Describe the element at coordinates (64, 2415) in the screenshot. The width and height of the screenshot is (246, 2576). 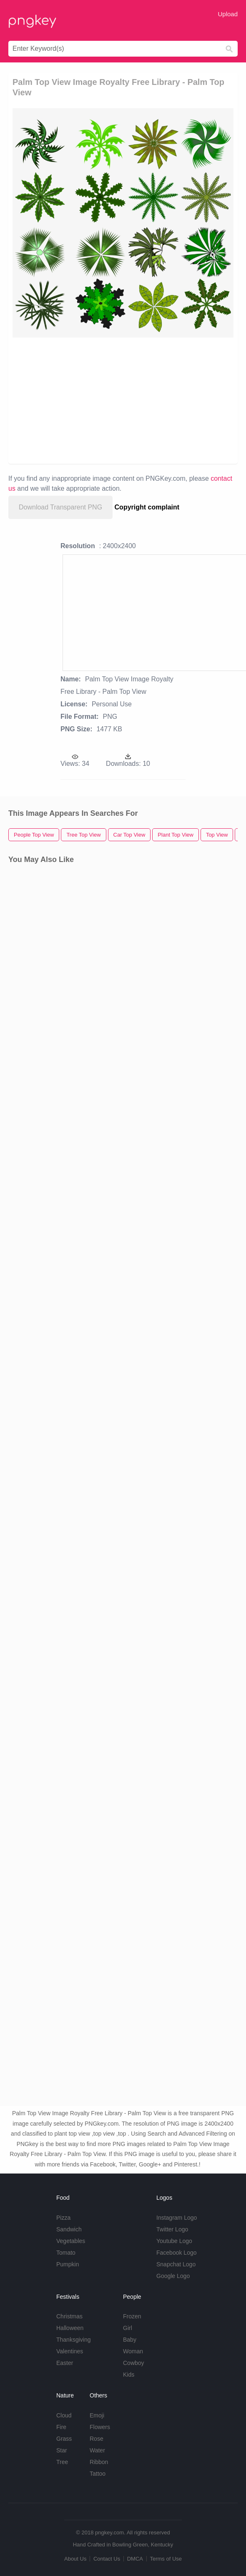
I see `Cloud` at that location.